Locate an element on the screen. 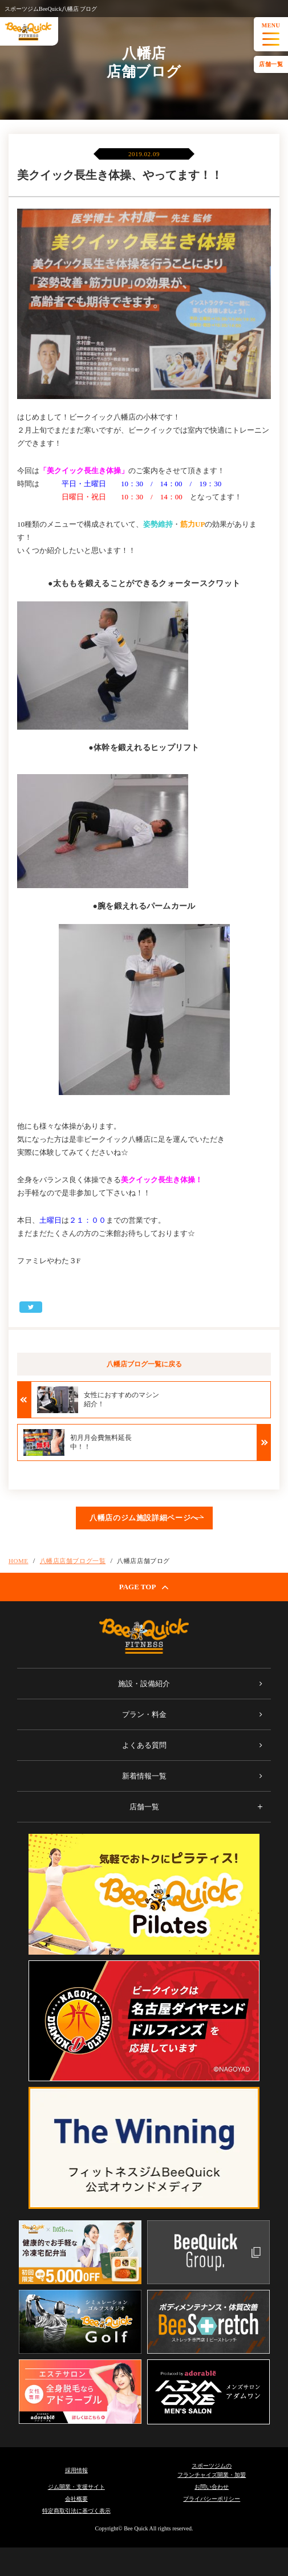 Image resolution: width=288 pixels, height=2576 pixels. 会社概要 is located at coordinates (76, 2499).